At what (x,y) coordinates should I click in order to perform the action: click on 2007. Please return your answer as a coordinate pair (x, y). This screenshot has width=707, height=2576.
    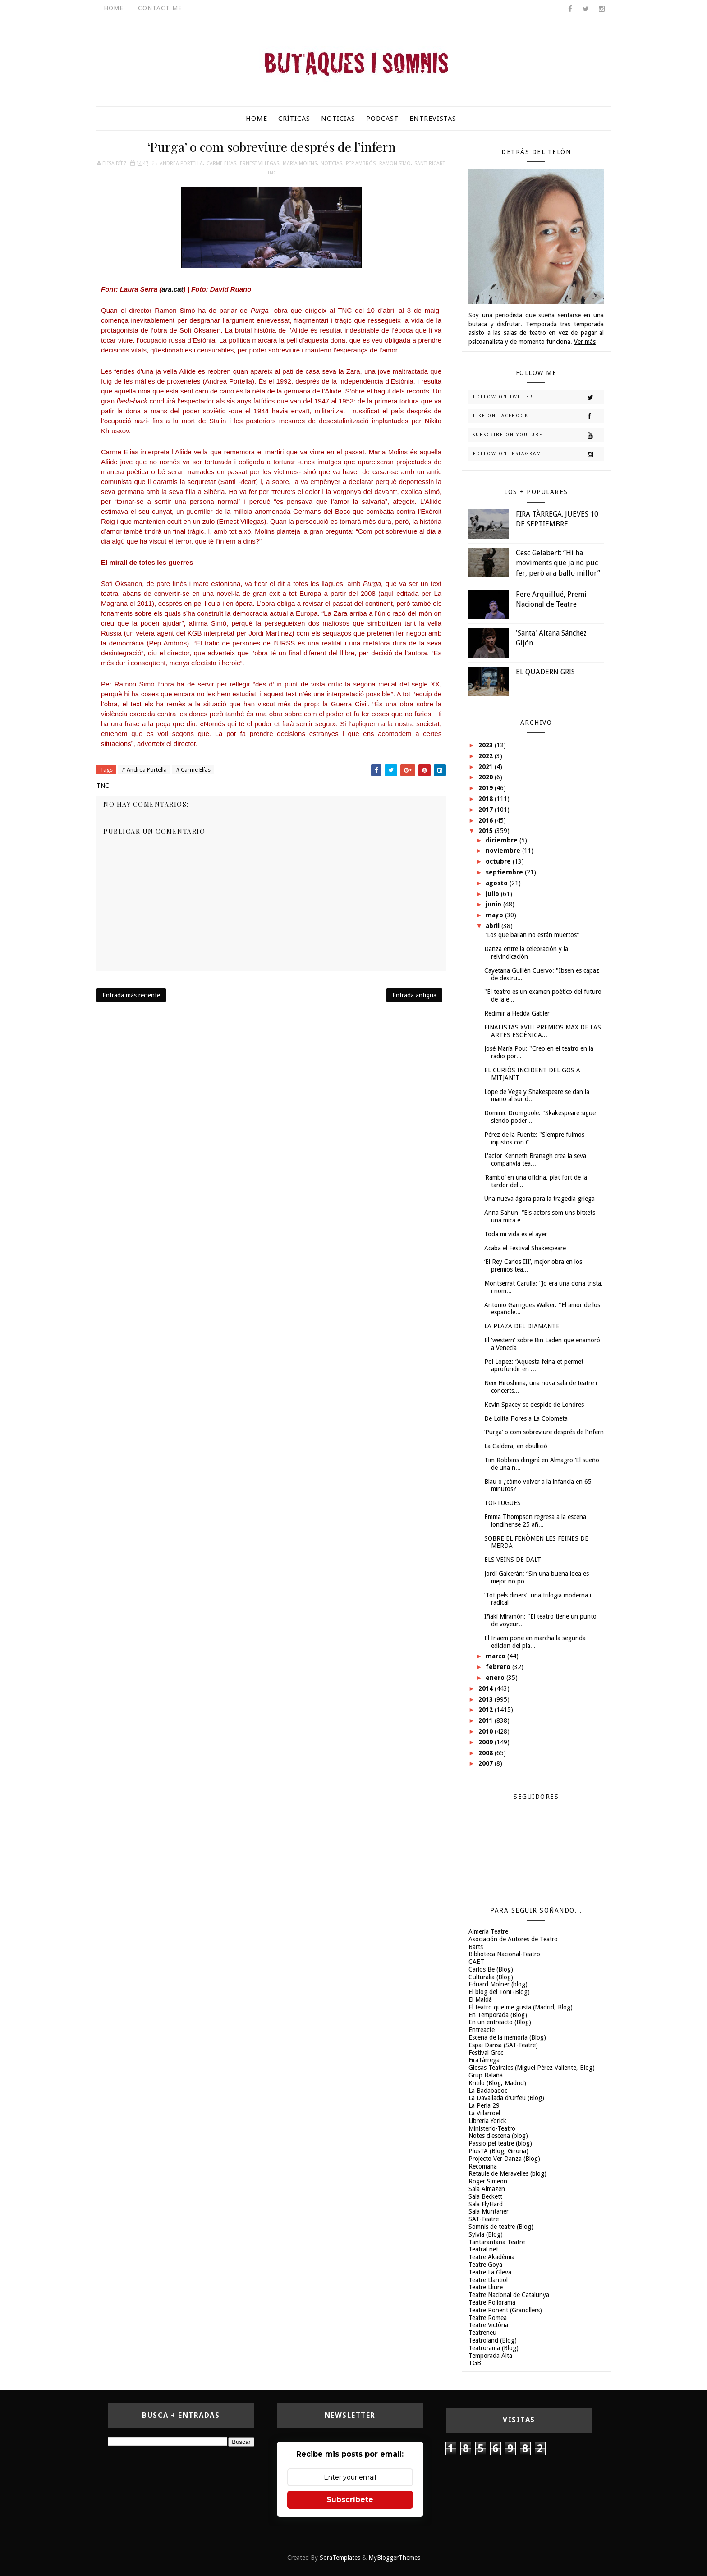
    Looking at the image, I should click on (486, 1763).